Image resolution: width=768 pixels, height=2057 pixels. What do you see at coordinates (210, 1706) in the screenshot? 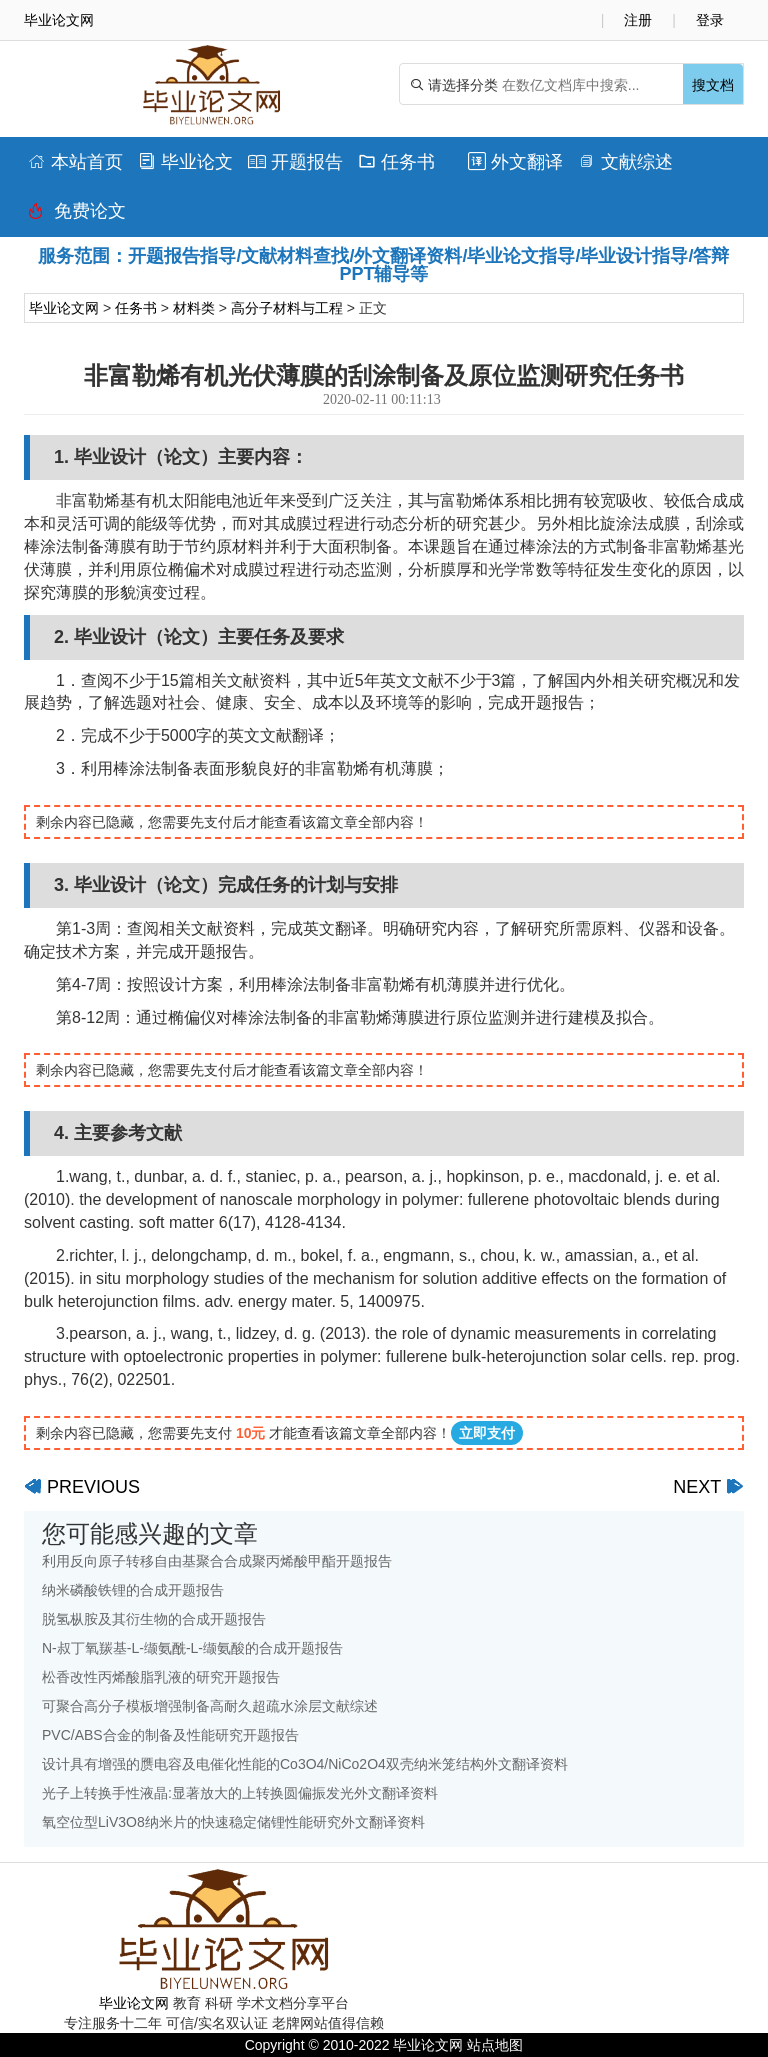
I see `可聚合高分子模板增强制备高耐久超疏水涂层文献综述` at bounding box center [210, 1706].